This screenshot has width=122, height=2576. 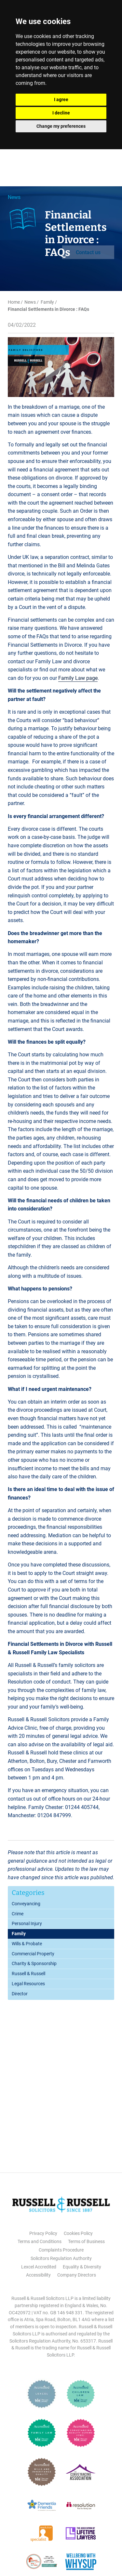 What do you see at coordinates (38, 2275) in the screenshot?
I see `Accessibility` at bounding box center [38, 2275].